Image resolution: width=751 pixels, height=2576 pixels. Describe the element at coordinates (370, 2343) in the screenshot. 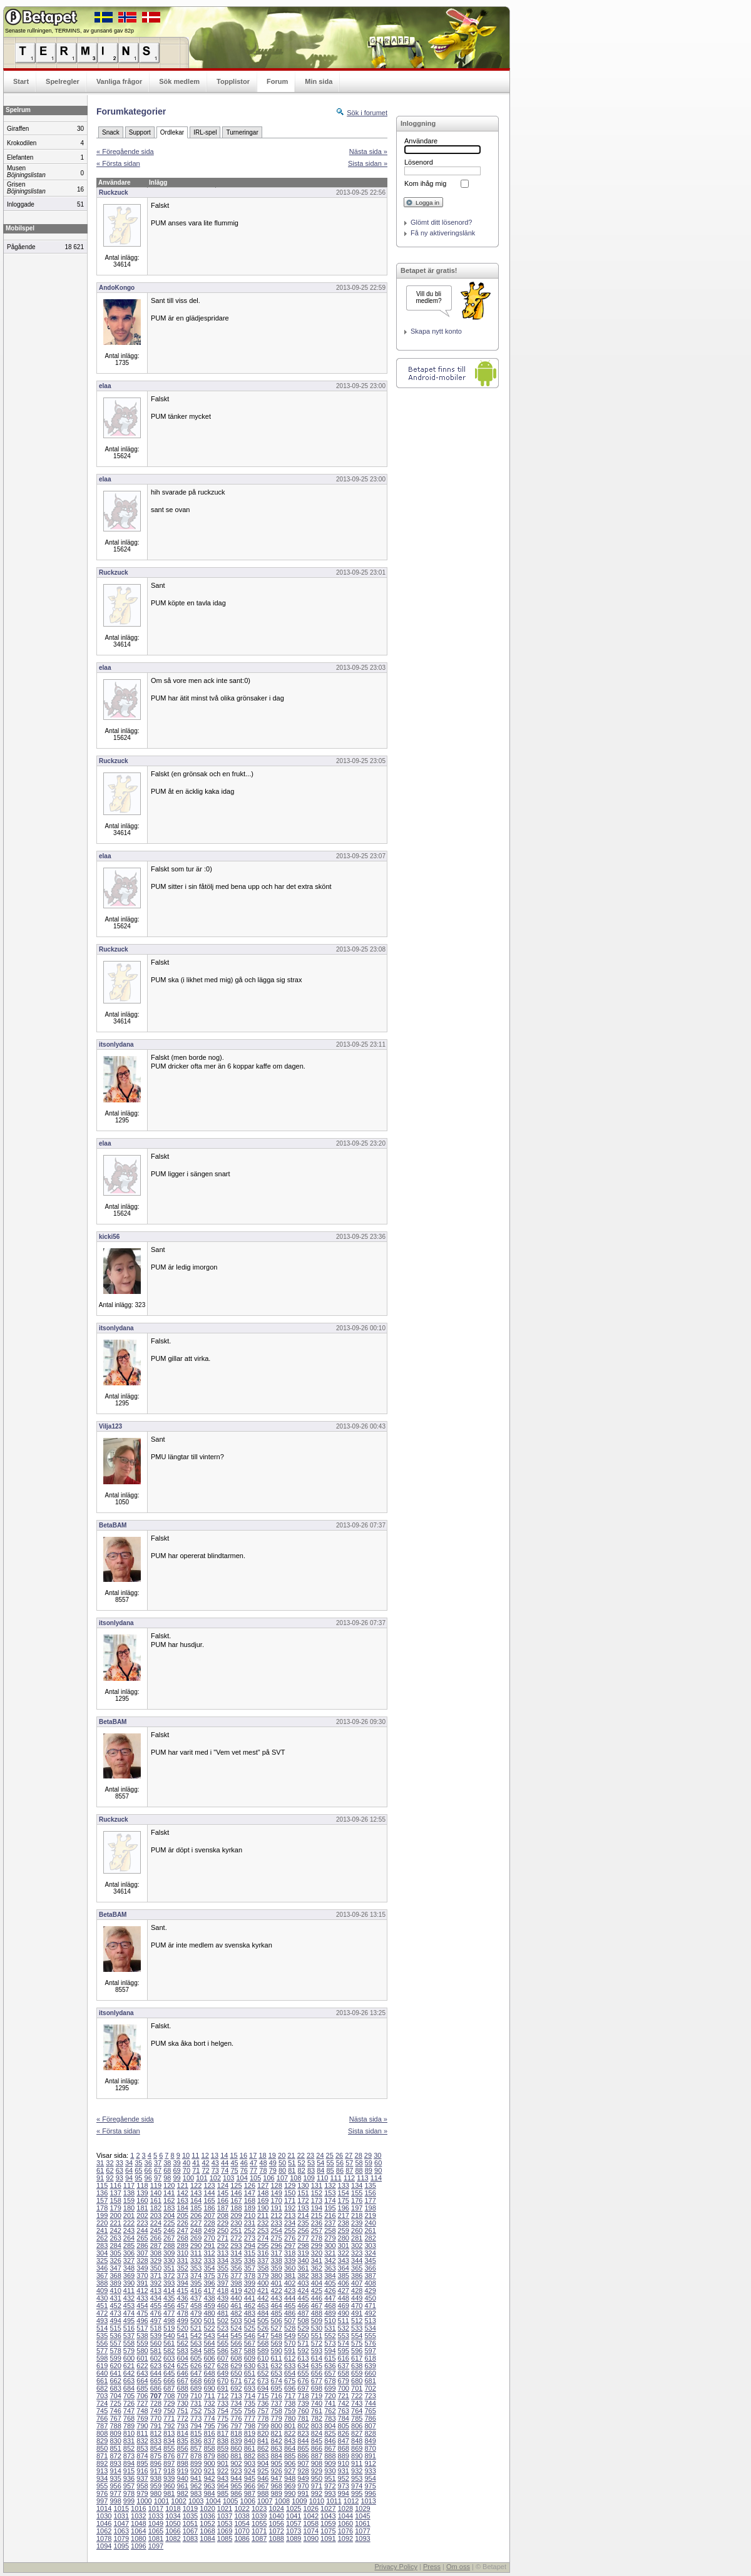

I see `576` at that location.